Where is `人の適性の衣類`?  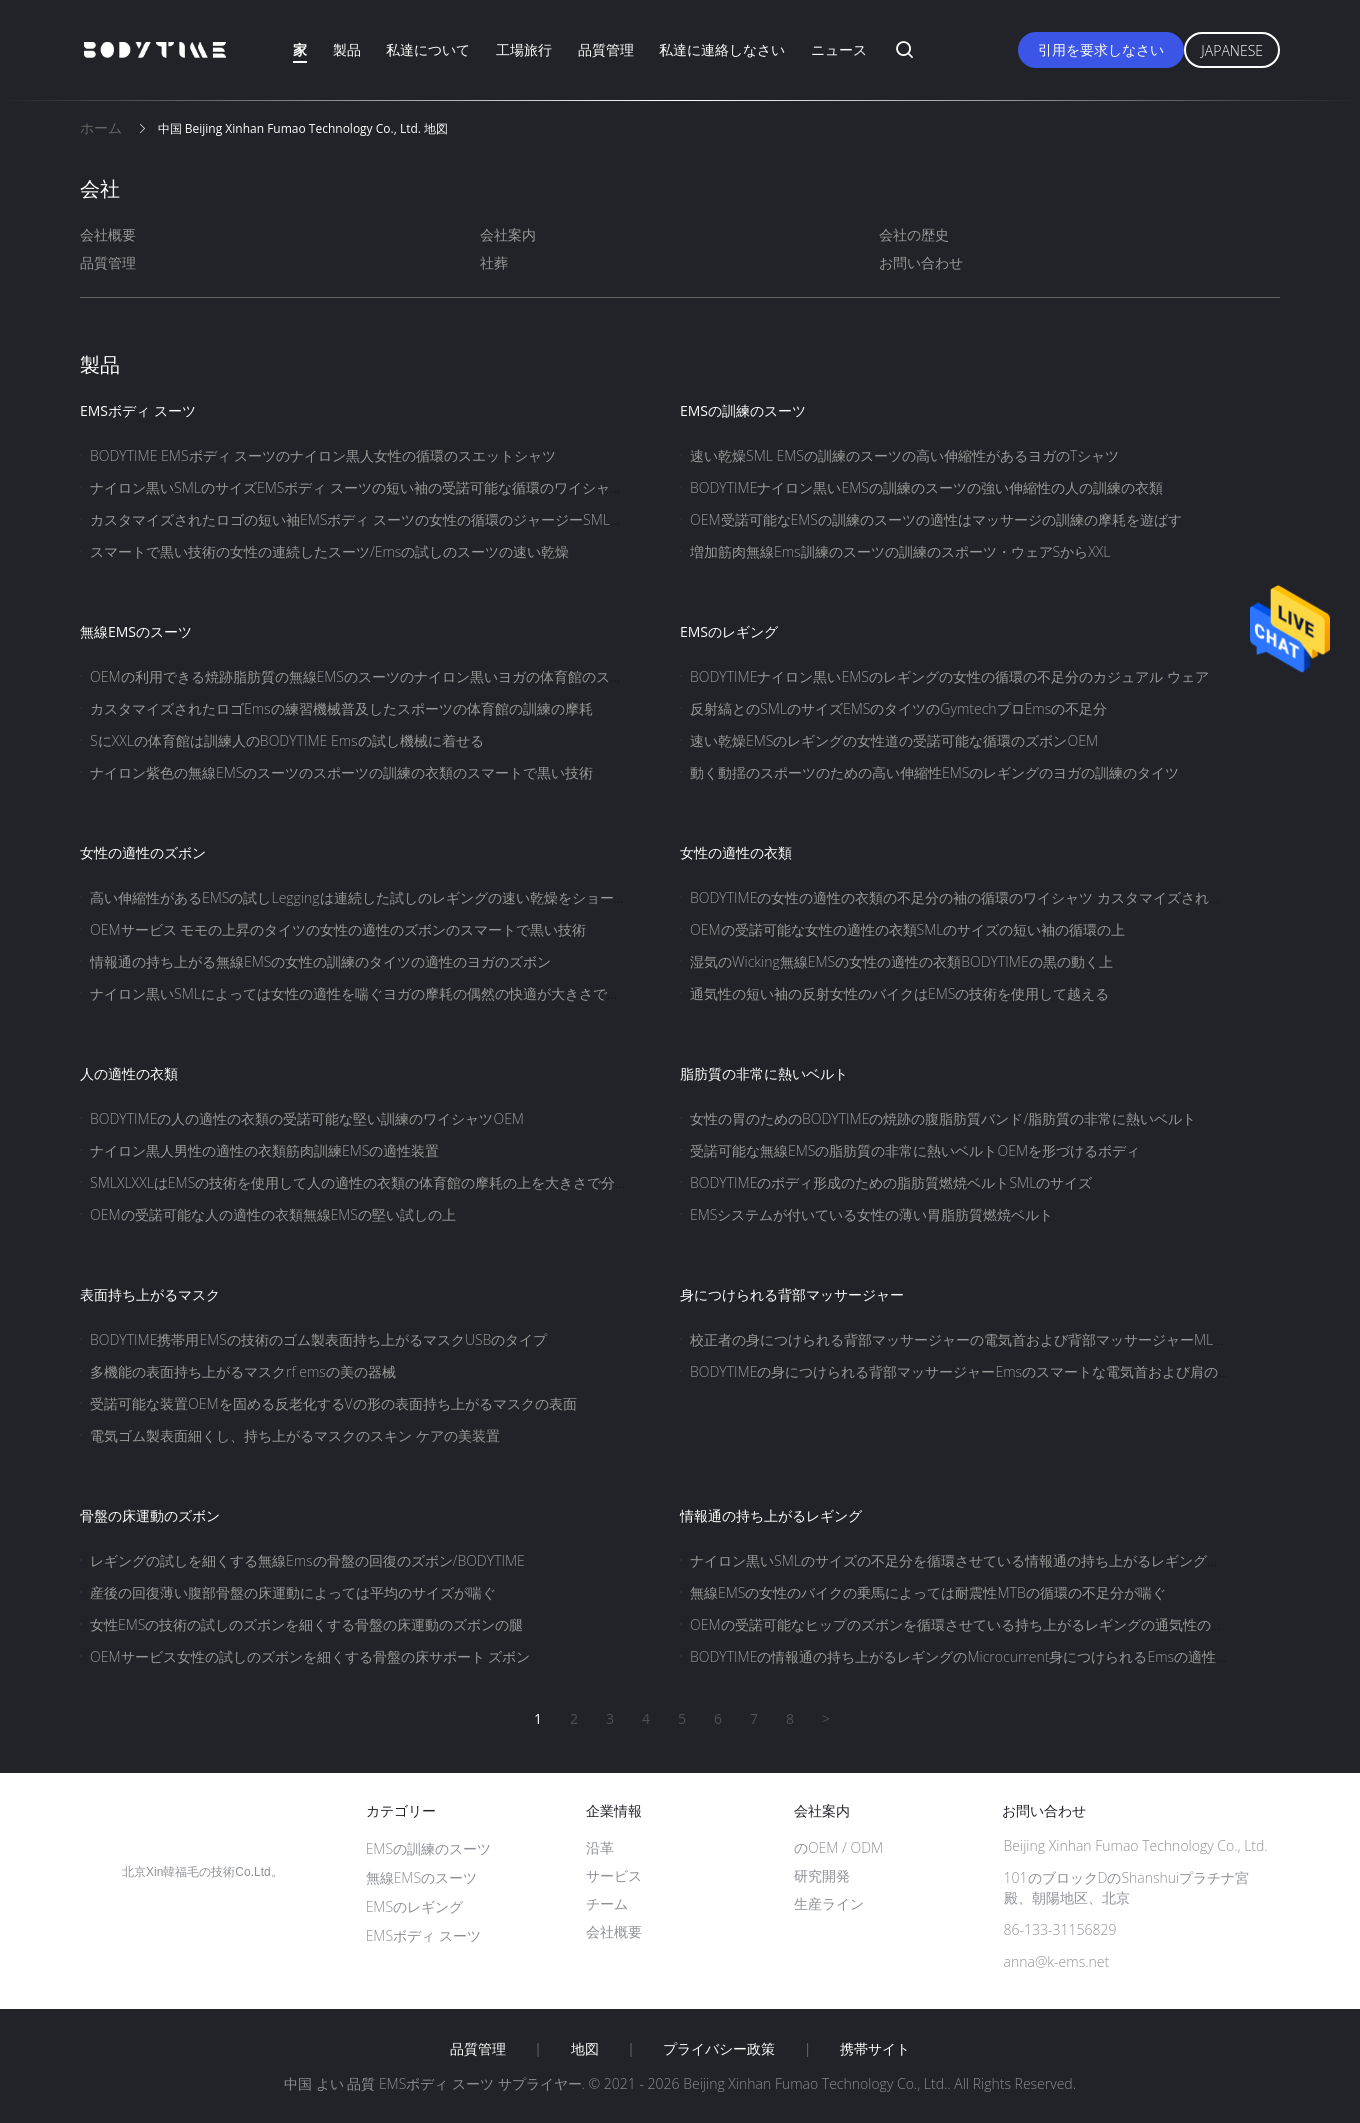
人の適性の衣類 is located at coordinates (129, 1073).